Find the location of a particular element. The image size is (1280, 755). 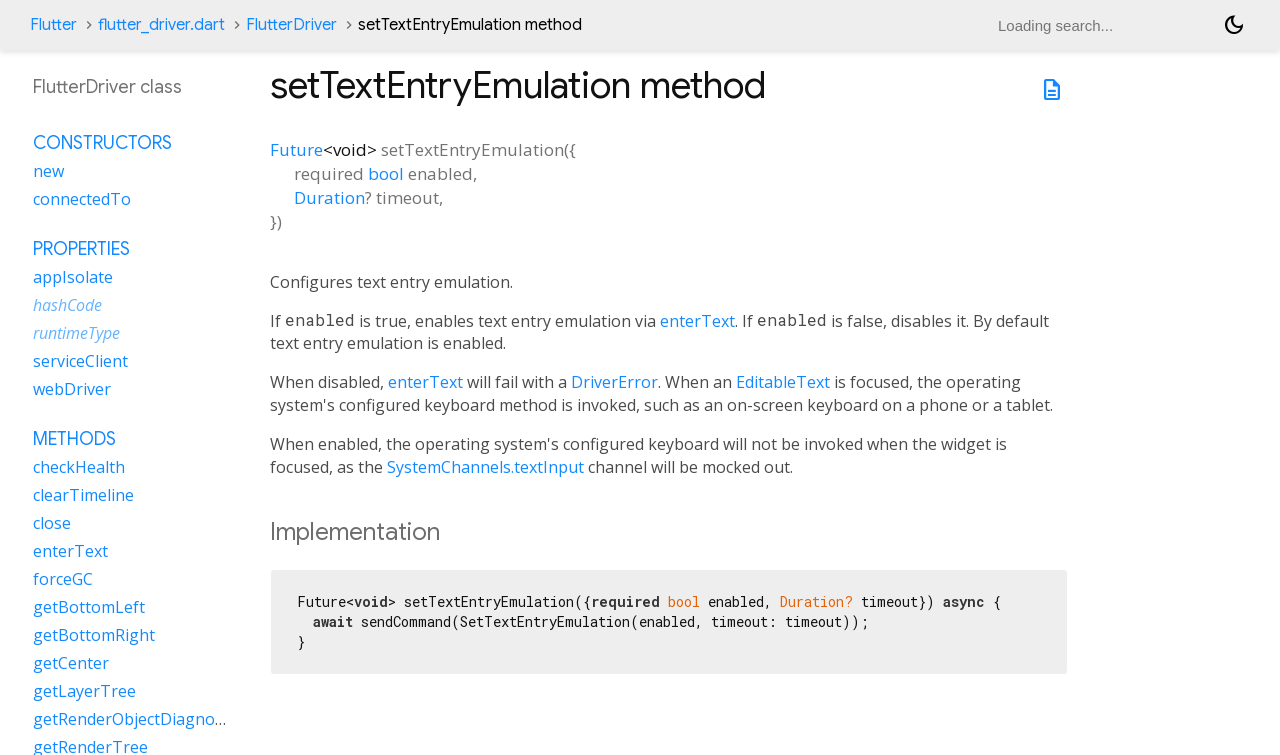

serviceClient is located at coordinates (80, 361).